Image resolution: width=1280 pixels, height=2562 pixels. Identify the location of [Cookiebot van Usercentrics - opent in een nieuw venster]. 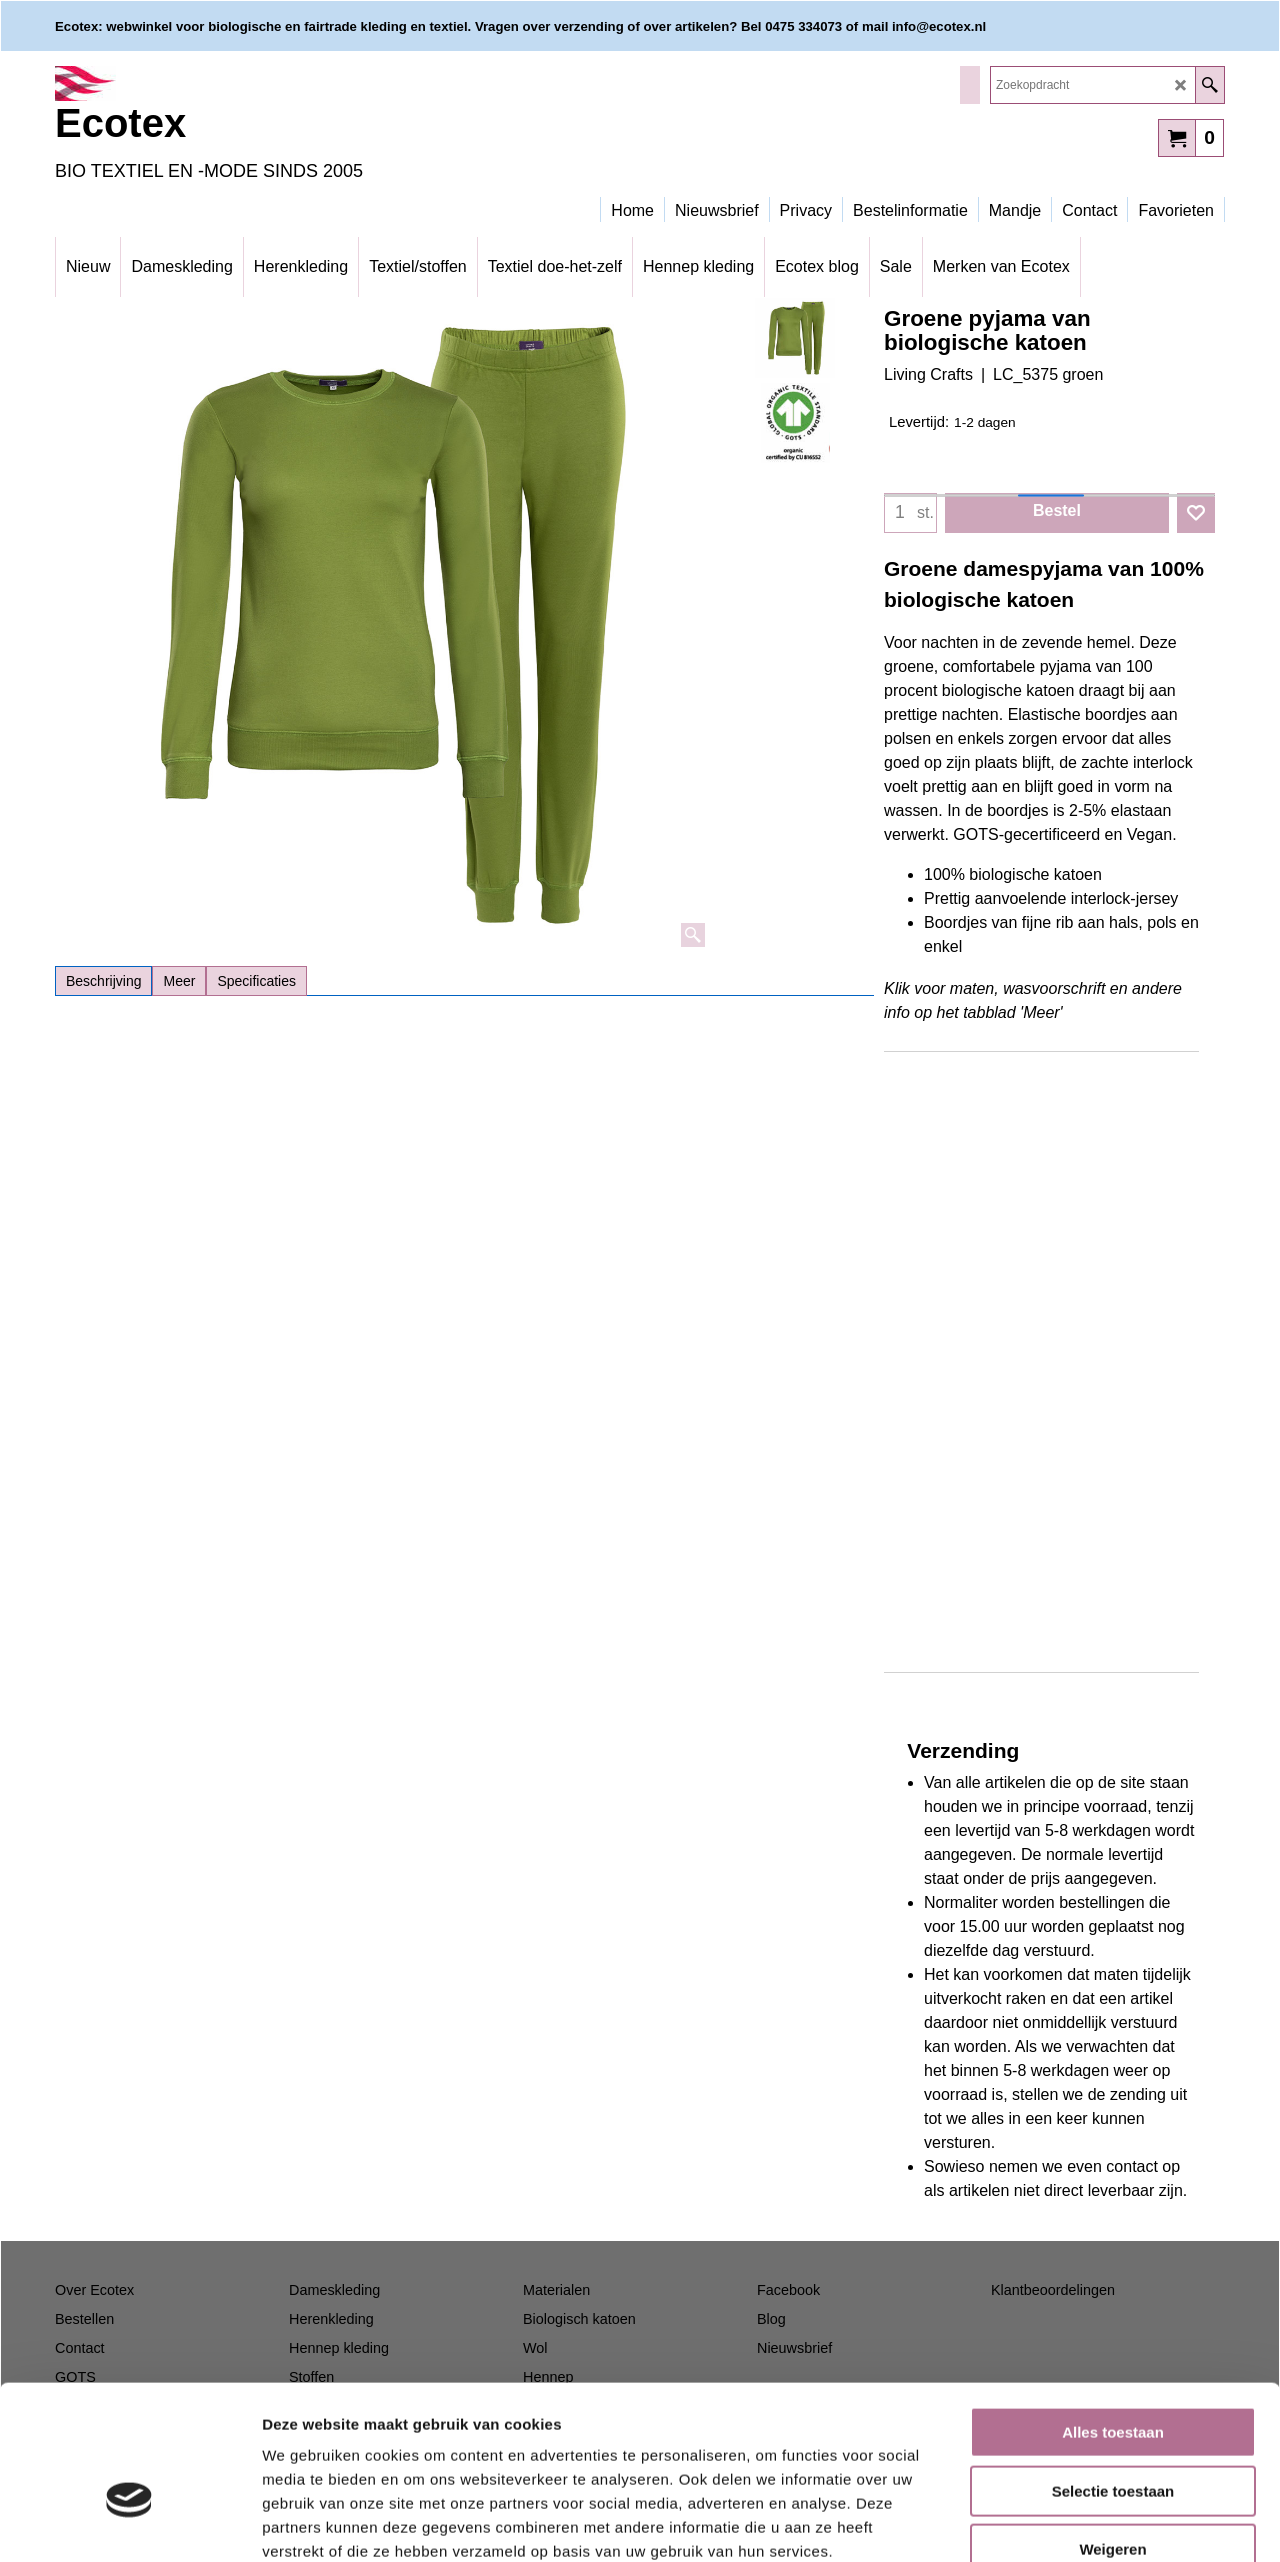
(129, 2523).